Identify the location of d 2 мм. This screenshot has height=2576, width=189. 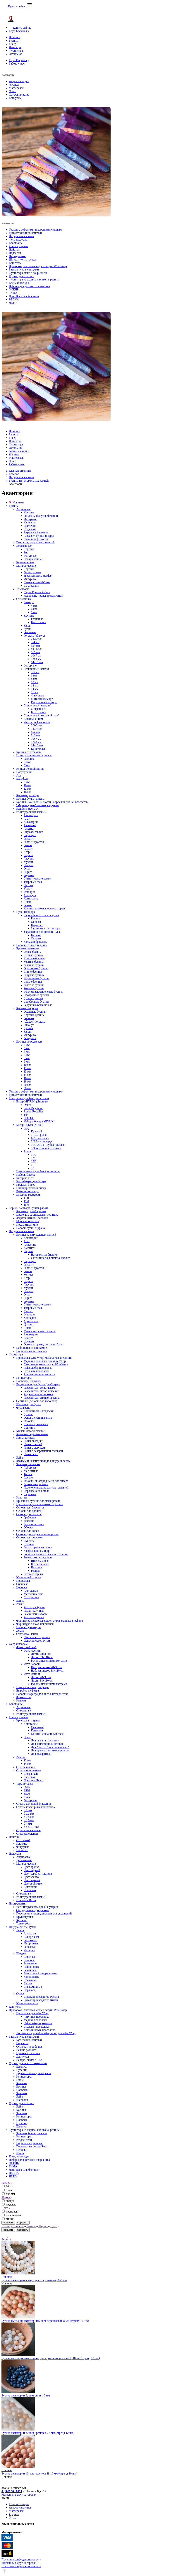
(28, 1810).